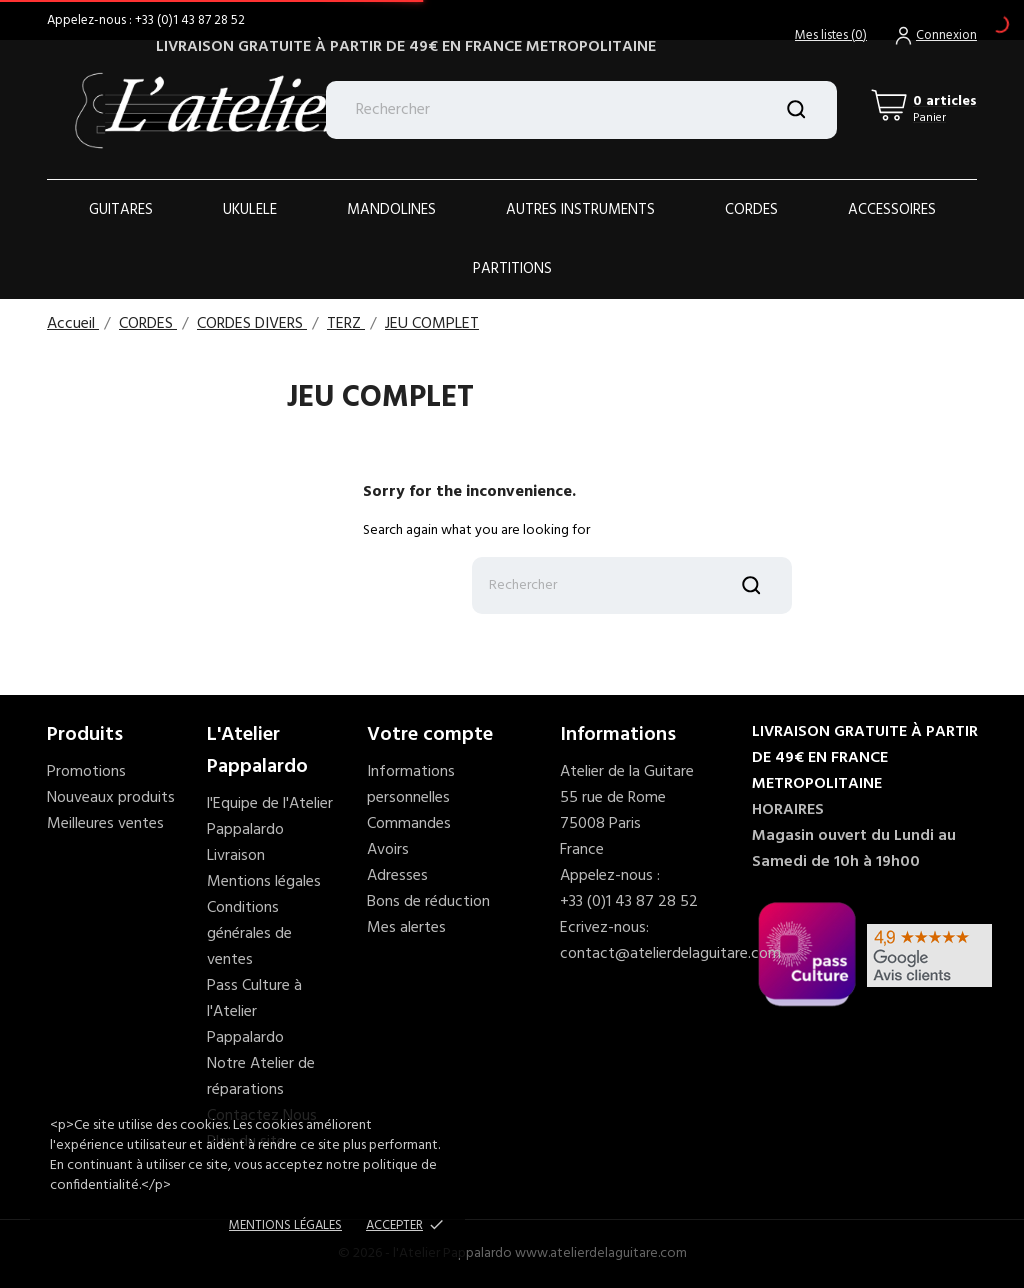 This screenshot has width=1024, height=1288. I want to click on Ukulele, so click(250, 210).